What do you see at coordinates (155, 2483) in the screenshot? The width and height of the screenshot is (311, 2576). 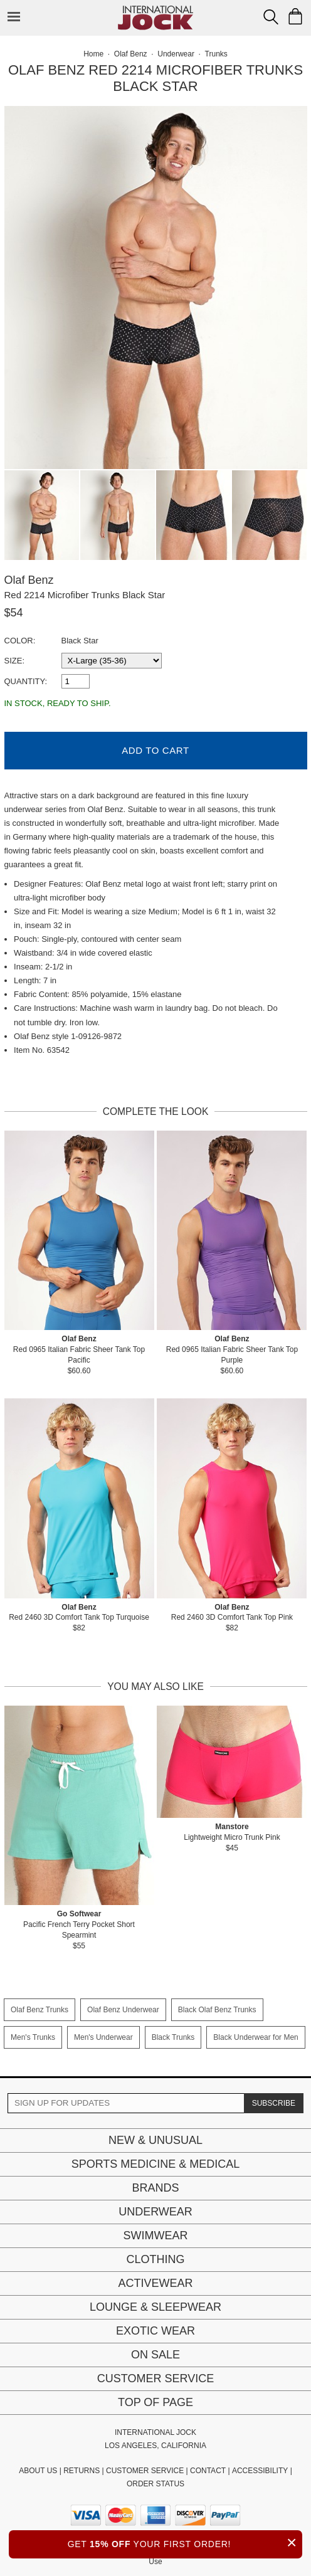 I see `ORDER STATUS` at bounding box center [155, 2483].